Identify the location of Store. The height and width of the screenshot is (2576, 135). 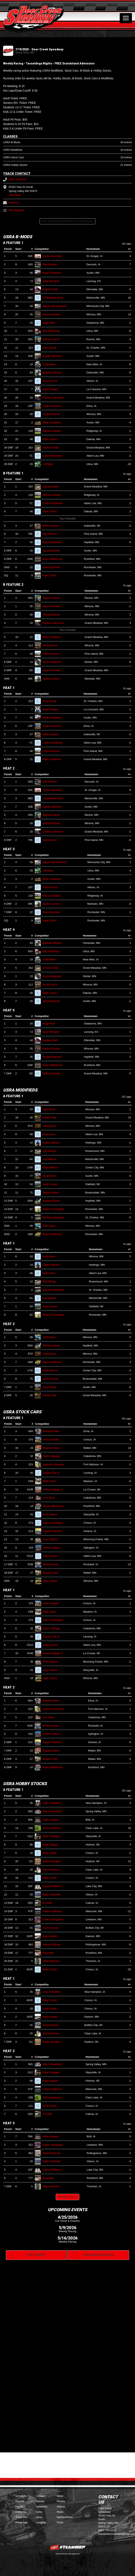
(39, 2517).